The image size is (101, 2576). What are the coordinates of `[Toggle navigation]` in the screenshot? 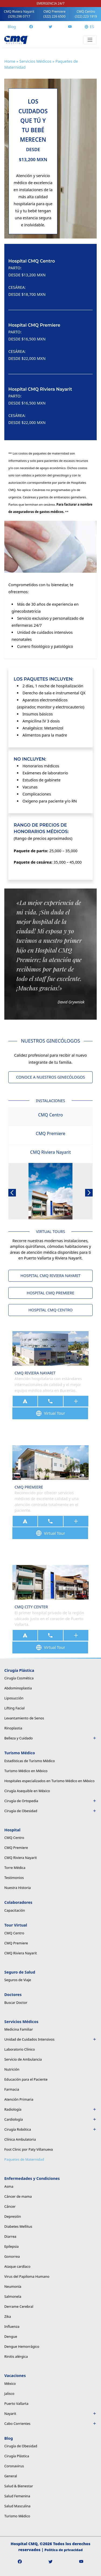 It's located at (90, 39).